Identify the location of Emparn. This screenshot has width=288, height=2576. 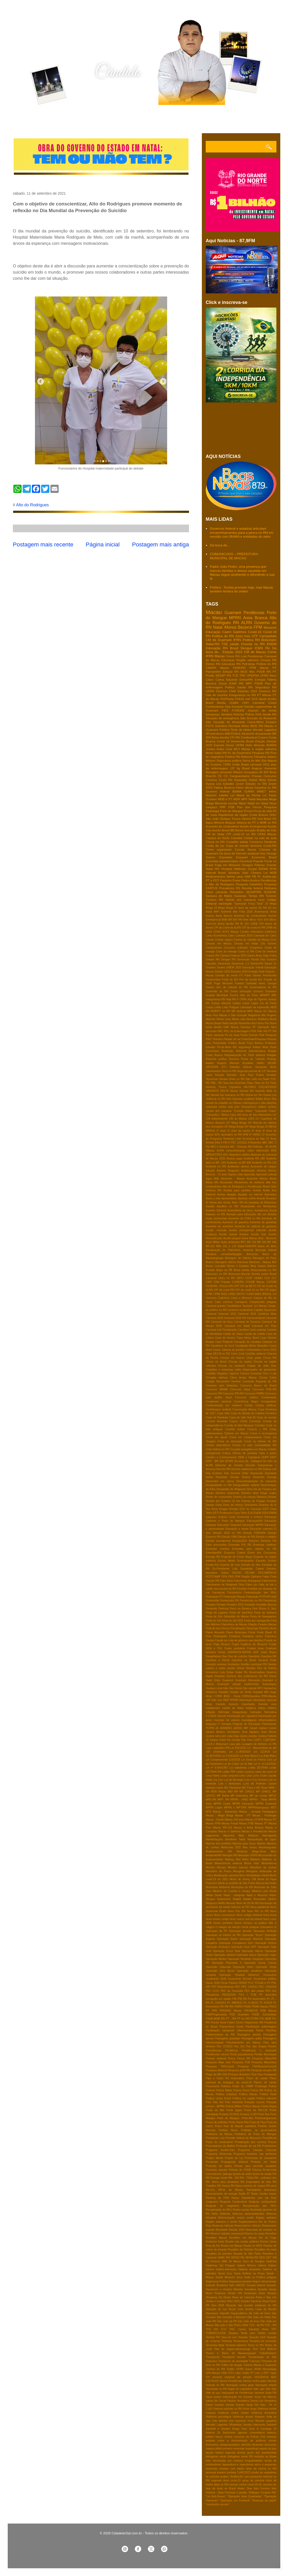
(271, 722).